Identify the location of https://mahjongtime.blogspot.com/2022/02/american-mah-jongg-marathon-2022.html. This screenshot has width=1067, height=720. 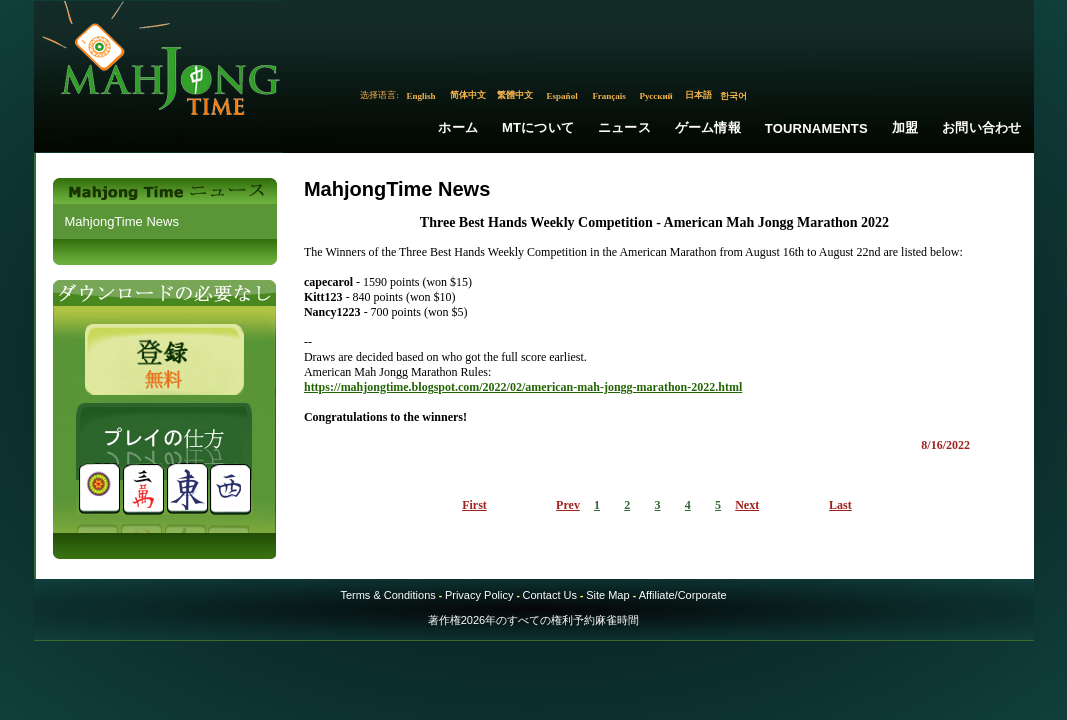
(523, 387).